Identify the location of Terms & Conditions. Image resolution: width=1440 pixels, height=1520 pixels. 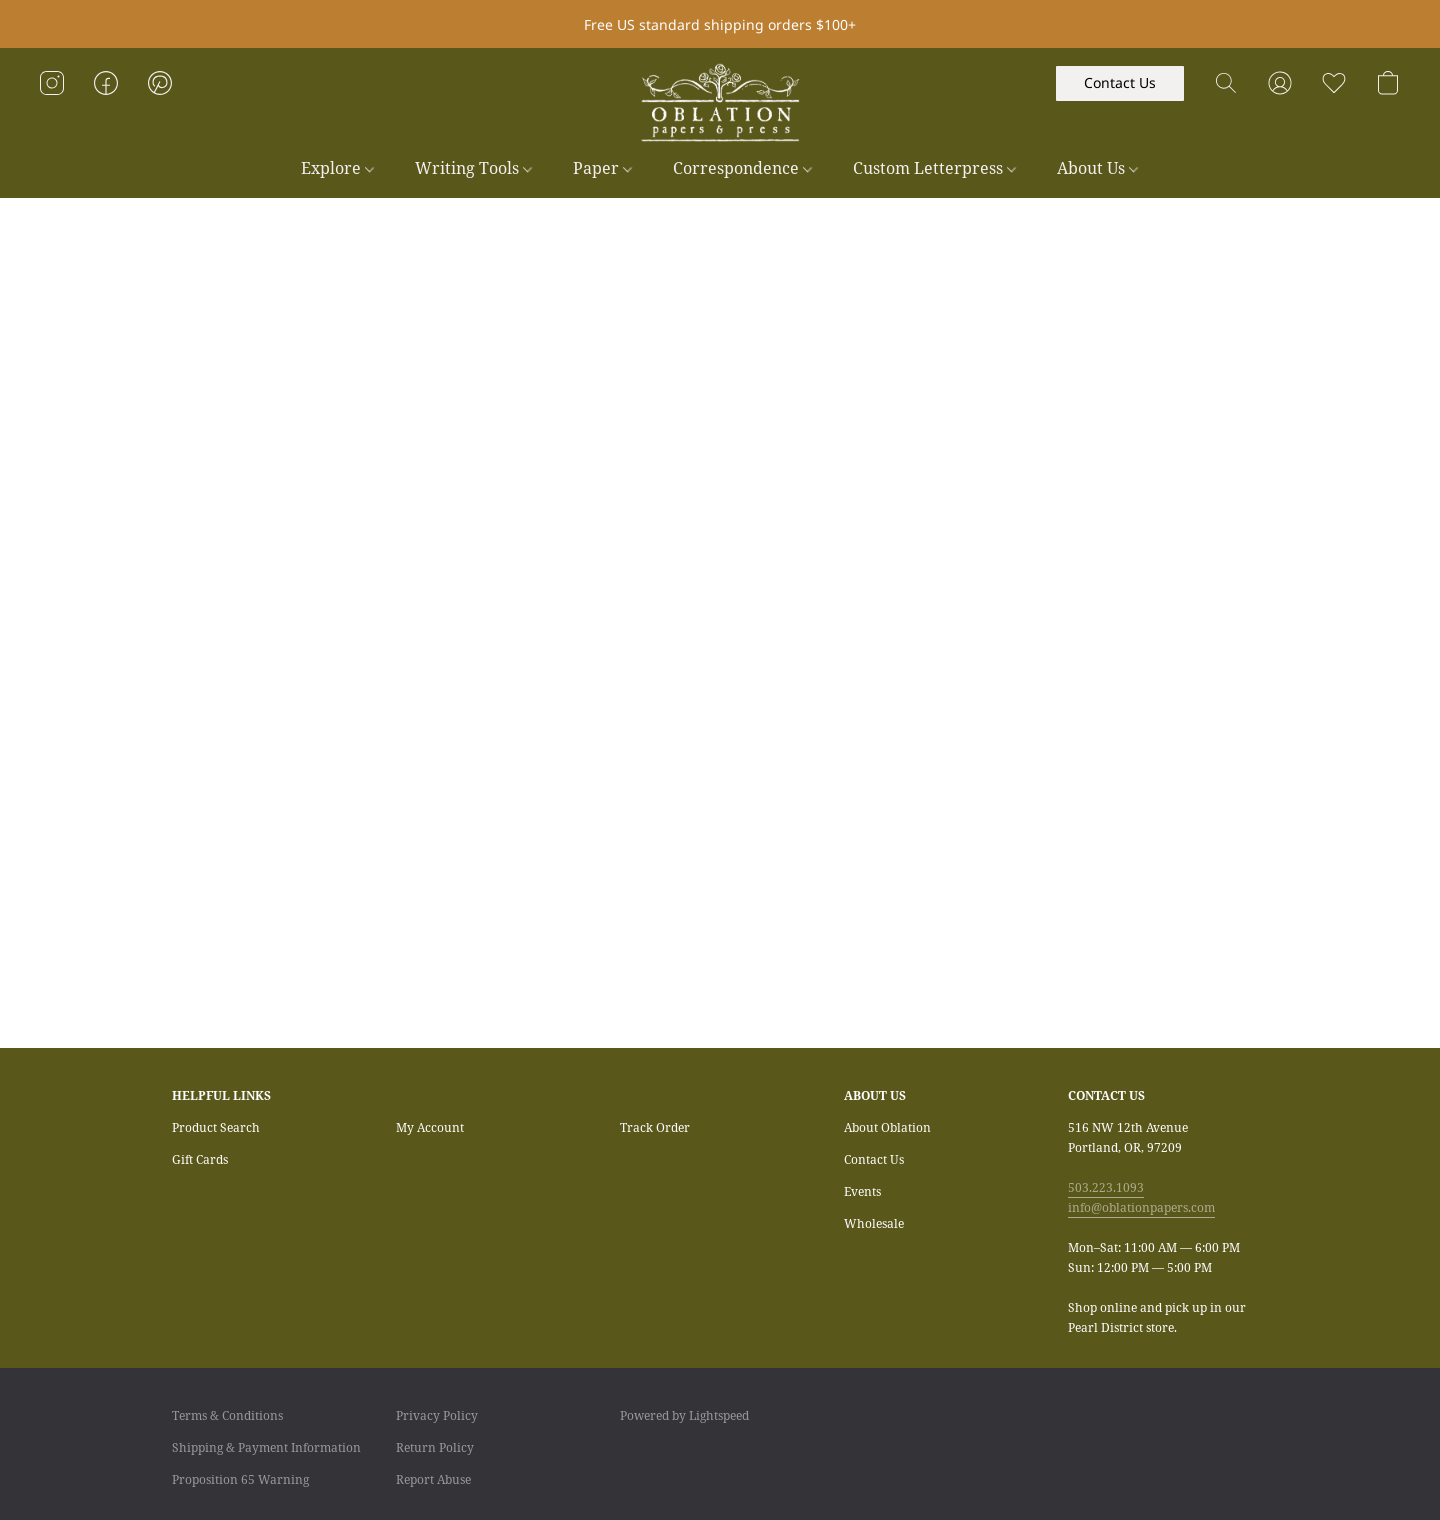
(227, 1415).